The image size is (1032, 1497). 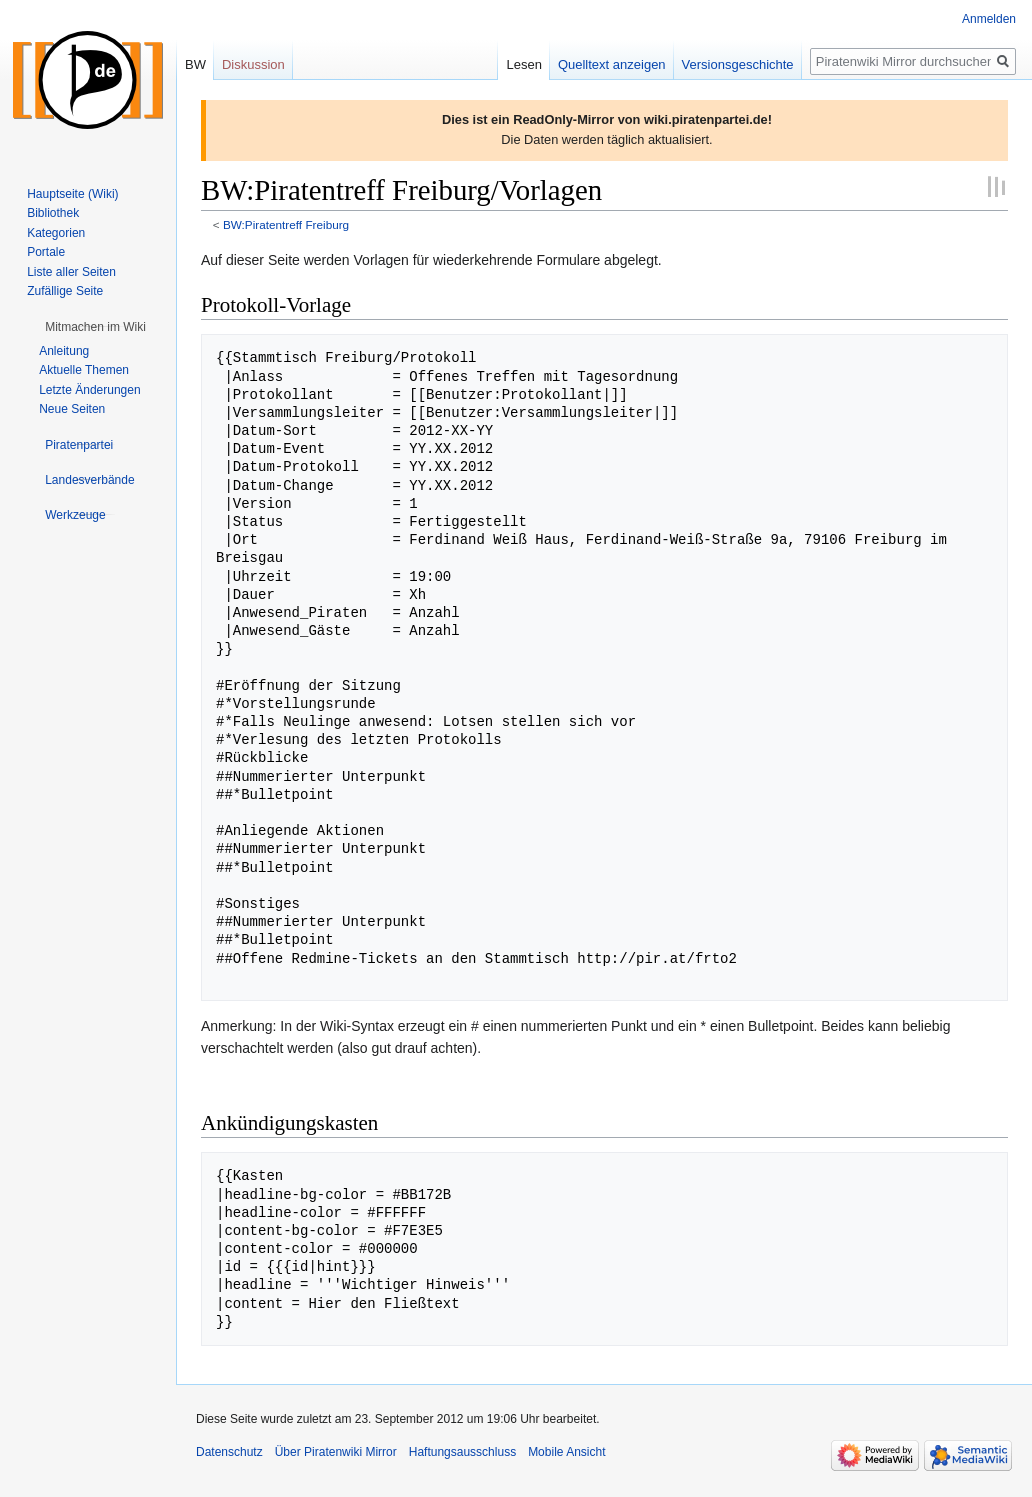 What do you see at coordinates (989, 19) in the screenshot?
I see `Anmelden` at bounding box center [989, 19].